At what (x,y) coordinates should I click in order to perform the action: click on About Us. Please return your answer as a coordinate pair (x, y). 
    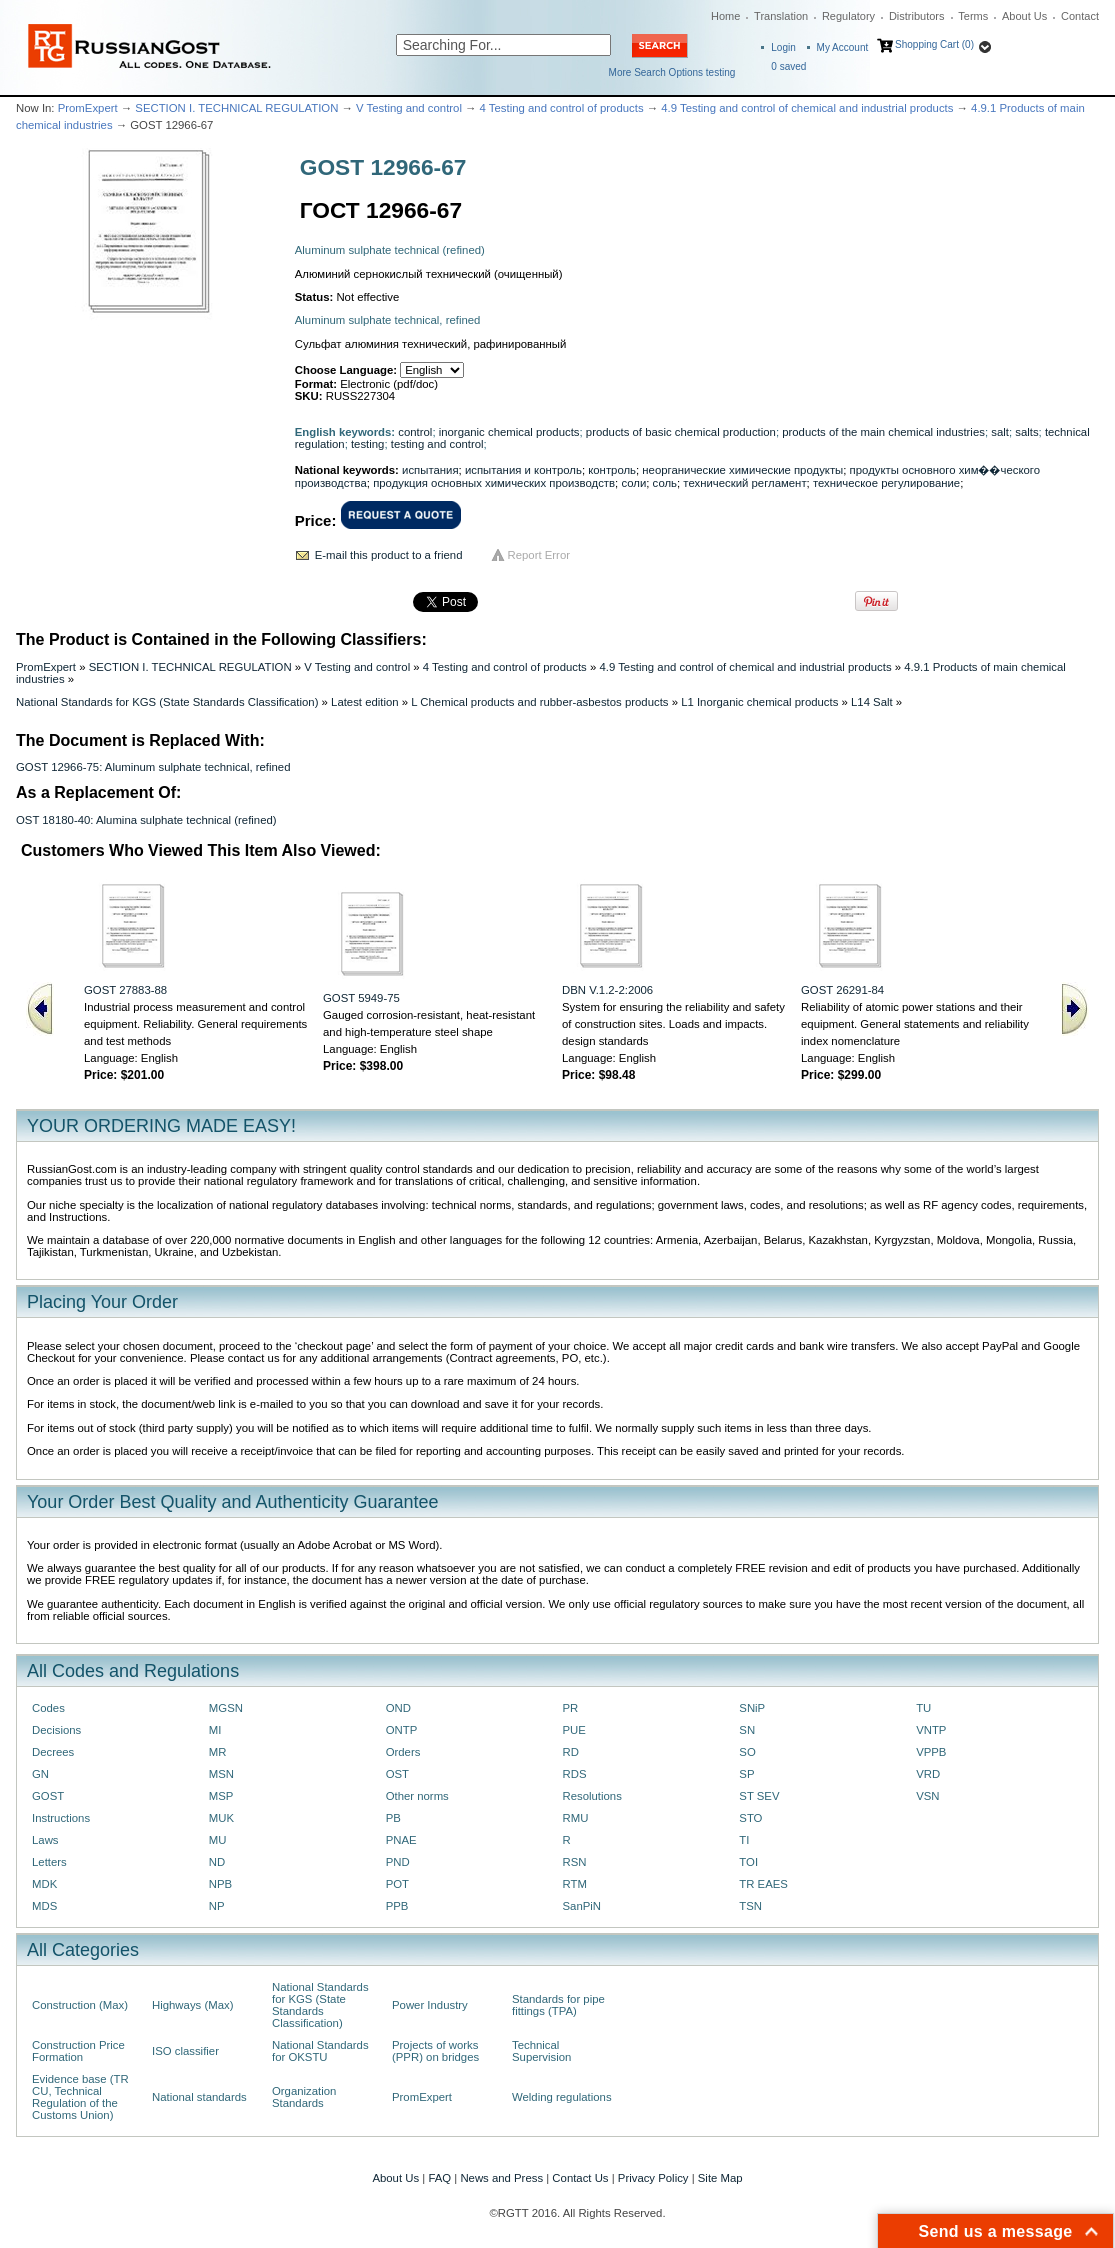
    Looking at the image, I should click on (1024, 16).